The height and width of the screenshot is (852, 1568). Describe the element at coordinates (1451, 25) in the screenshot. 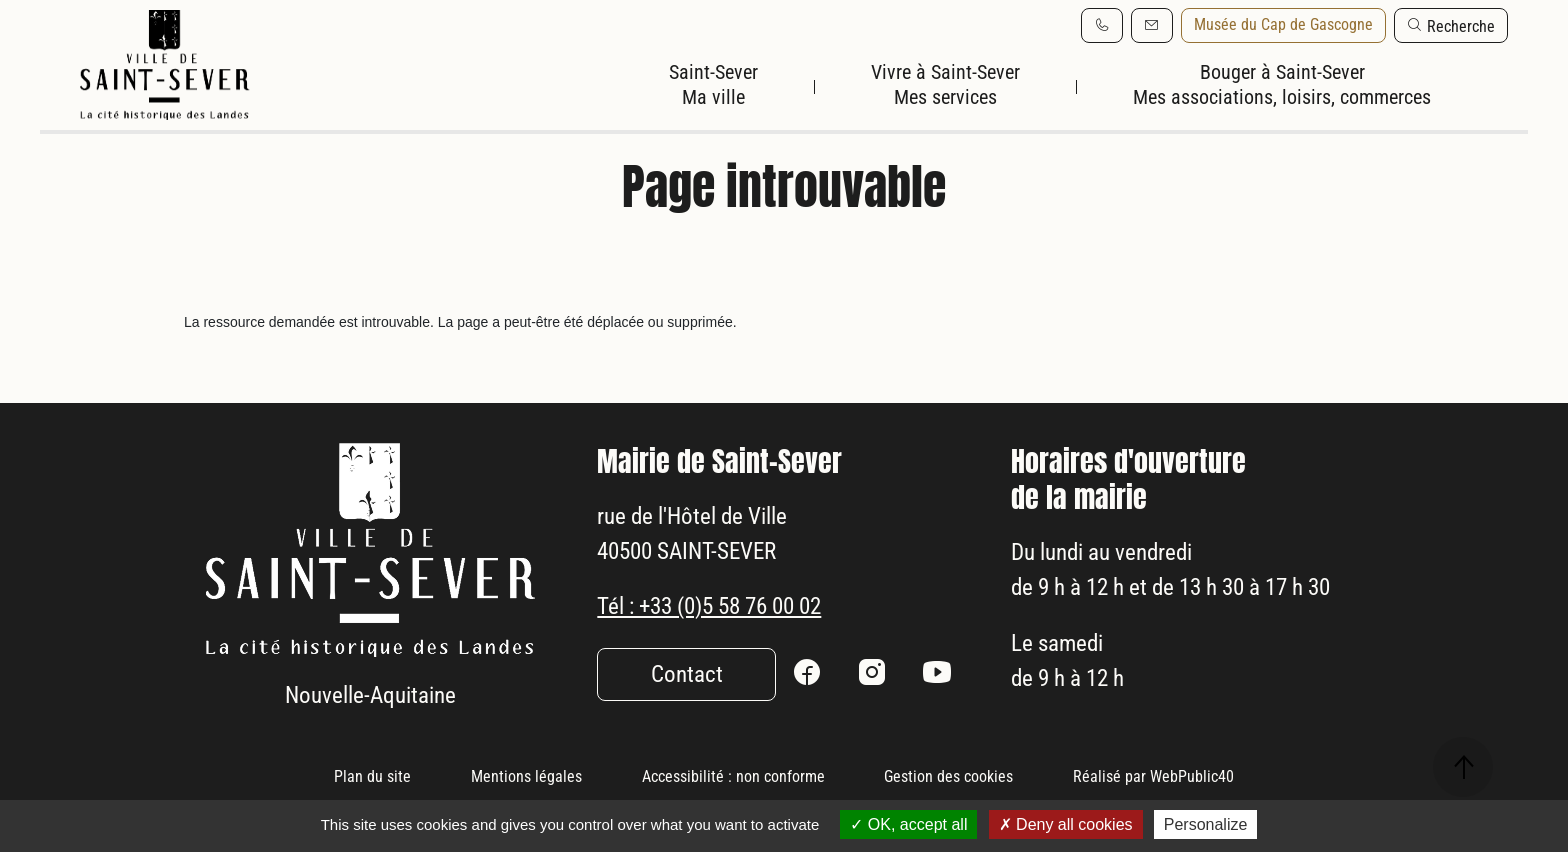

I see `[button]` at that location.